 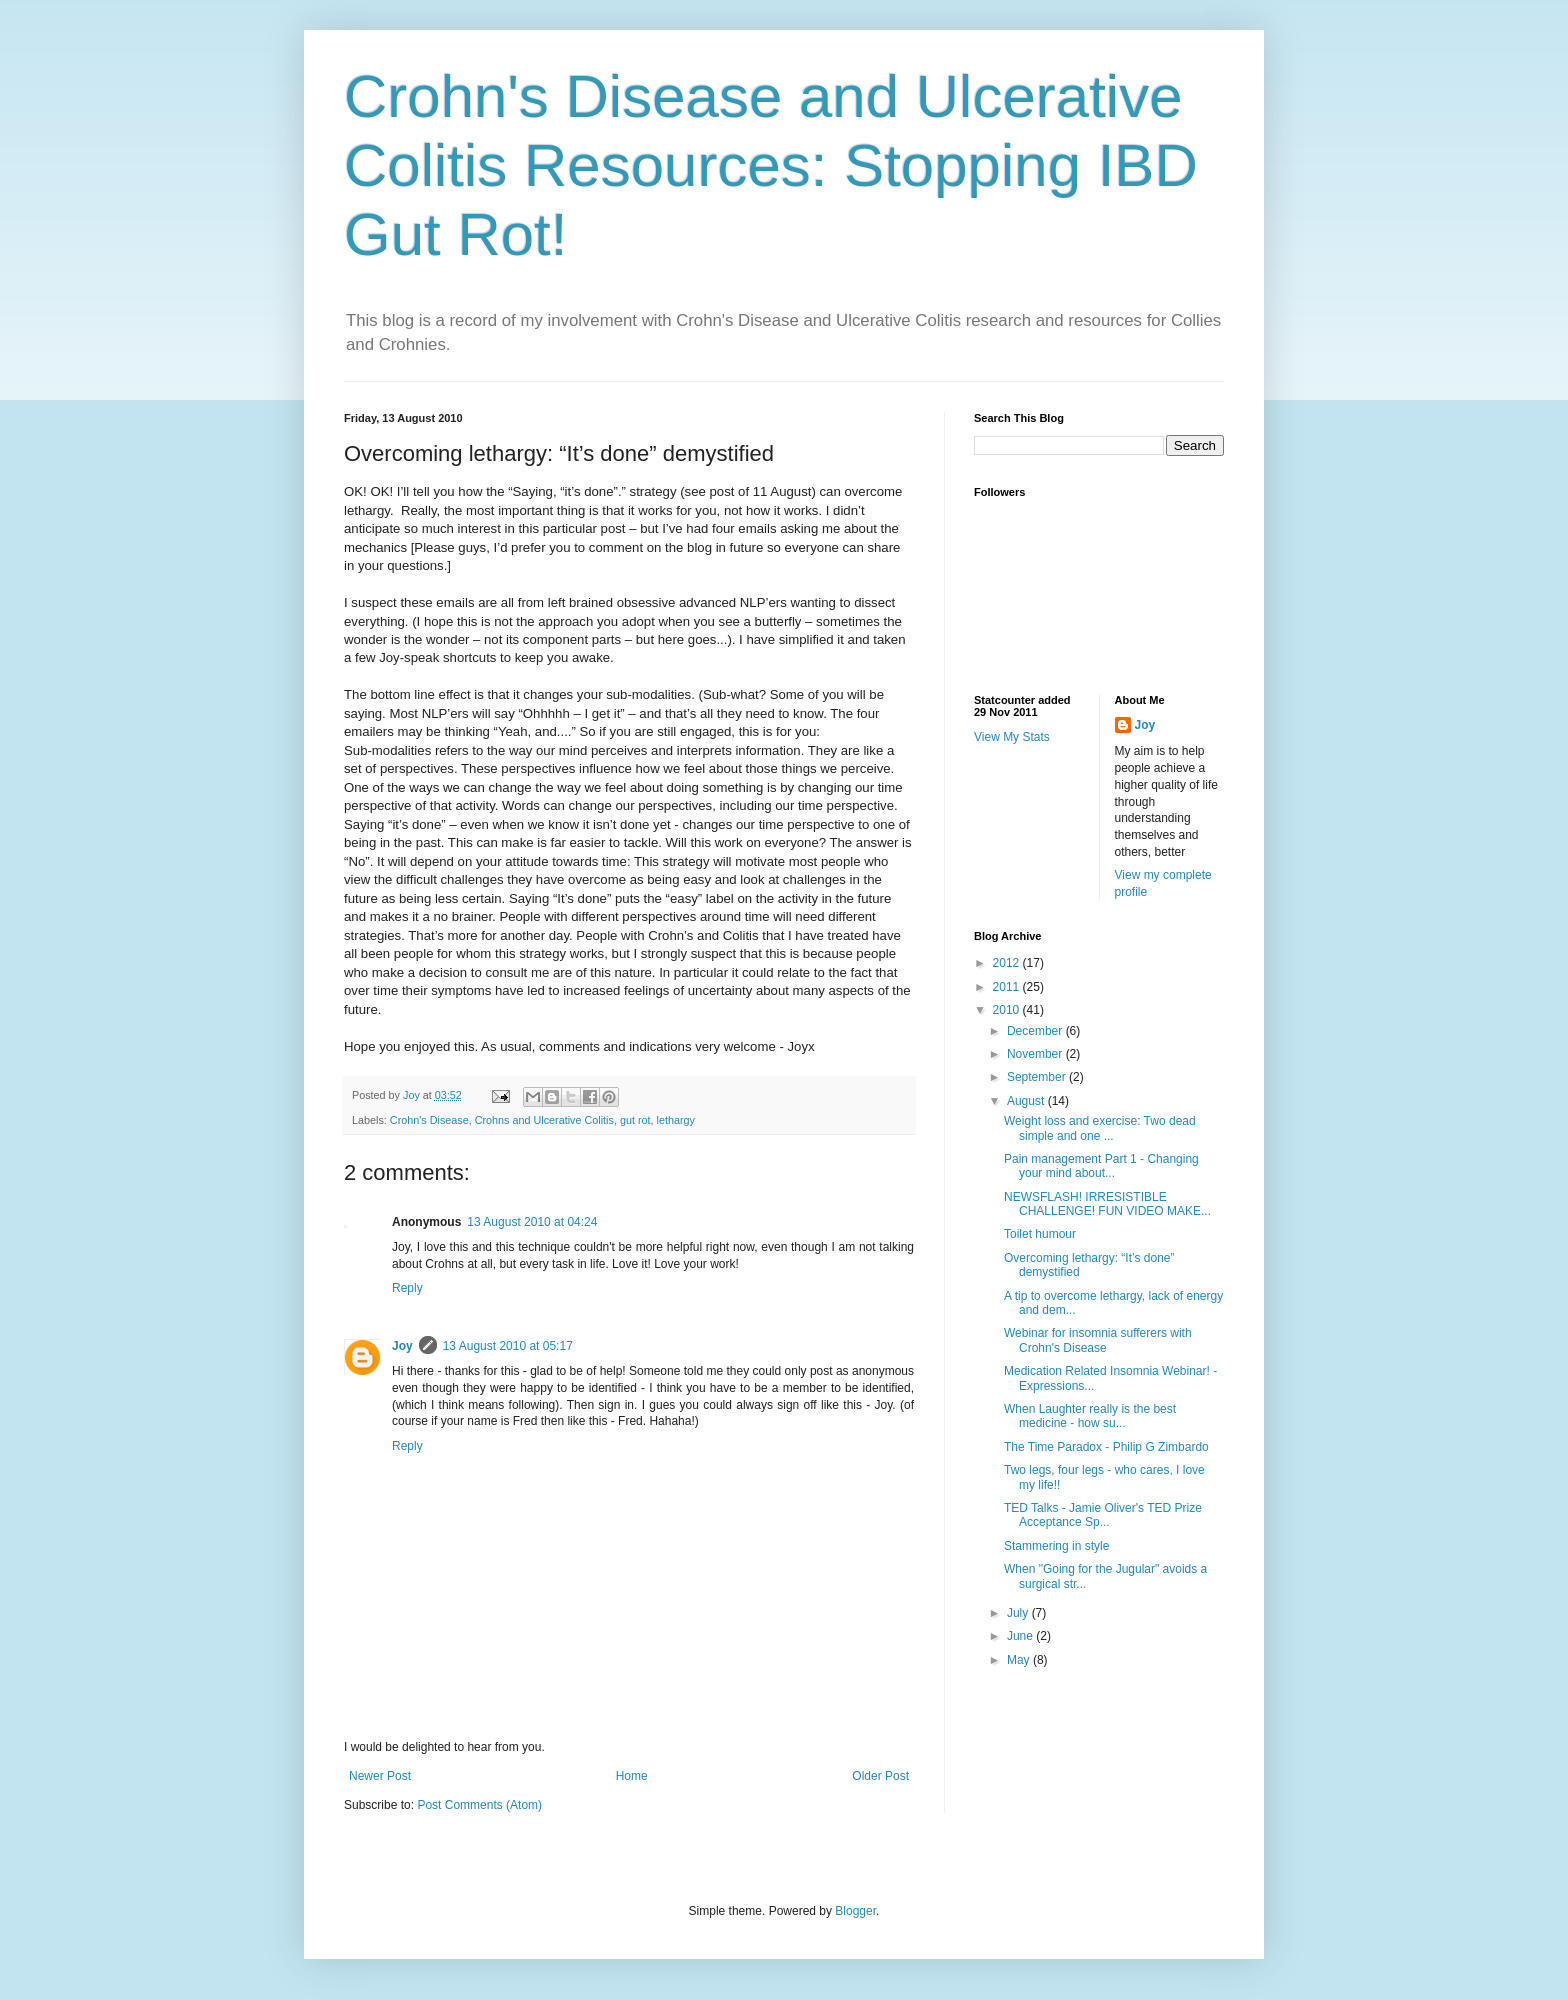 I want to click on View My Stats, so click(x=1012, y=737).